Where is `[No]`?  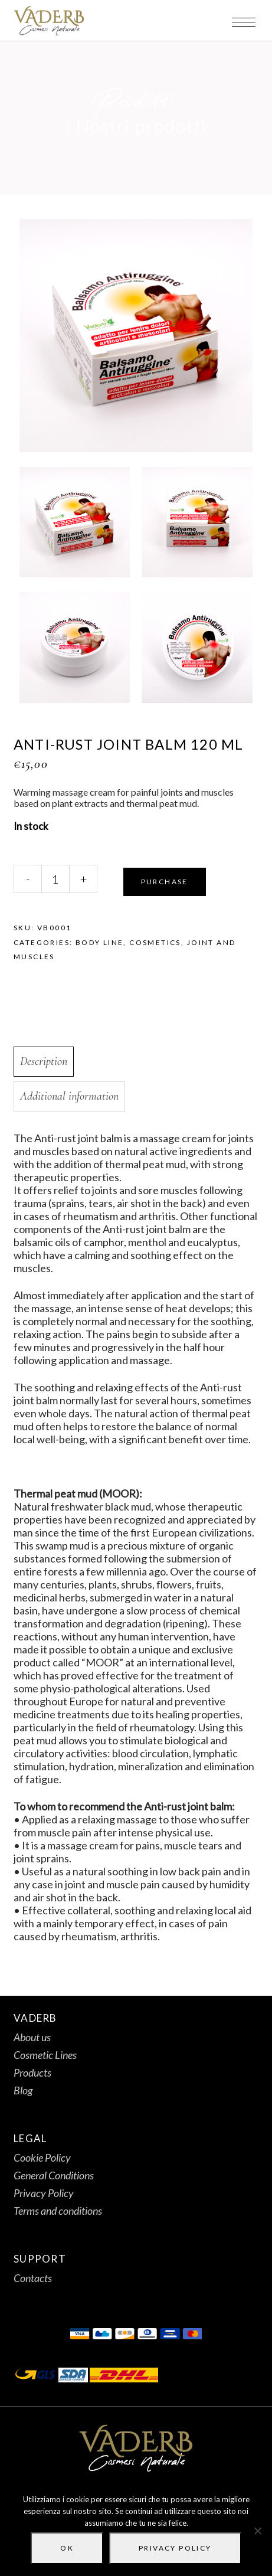
[No] is located at coordinates (257, 2530).